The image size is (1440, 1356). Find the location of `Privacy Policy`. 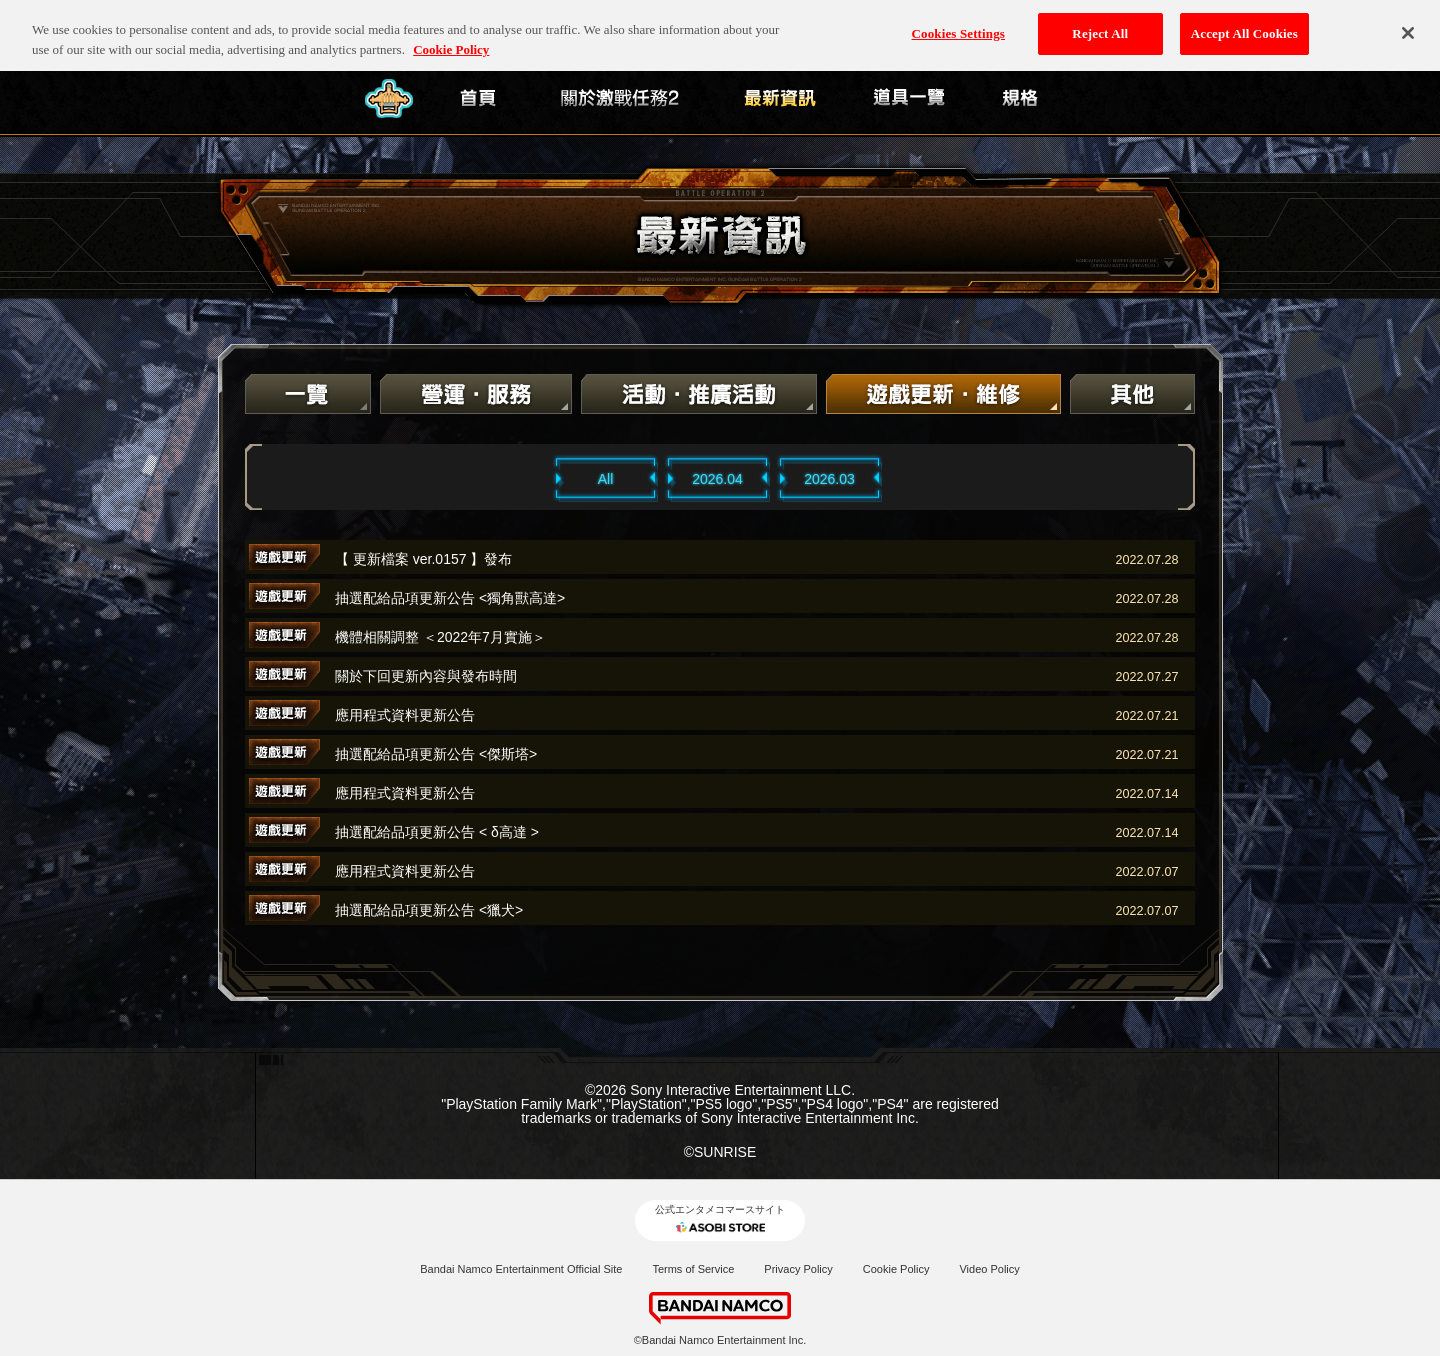

Privacy Policy is located at coordinates (798, 1269).